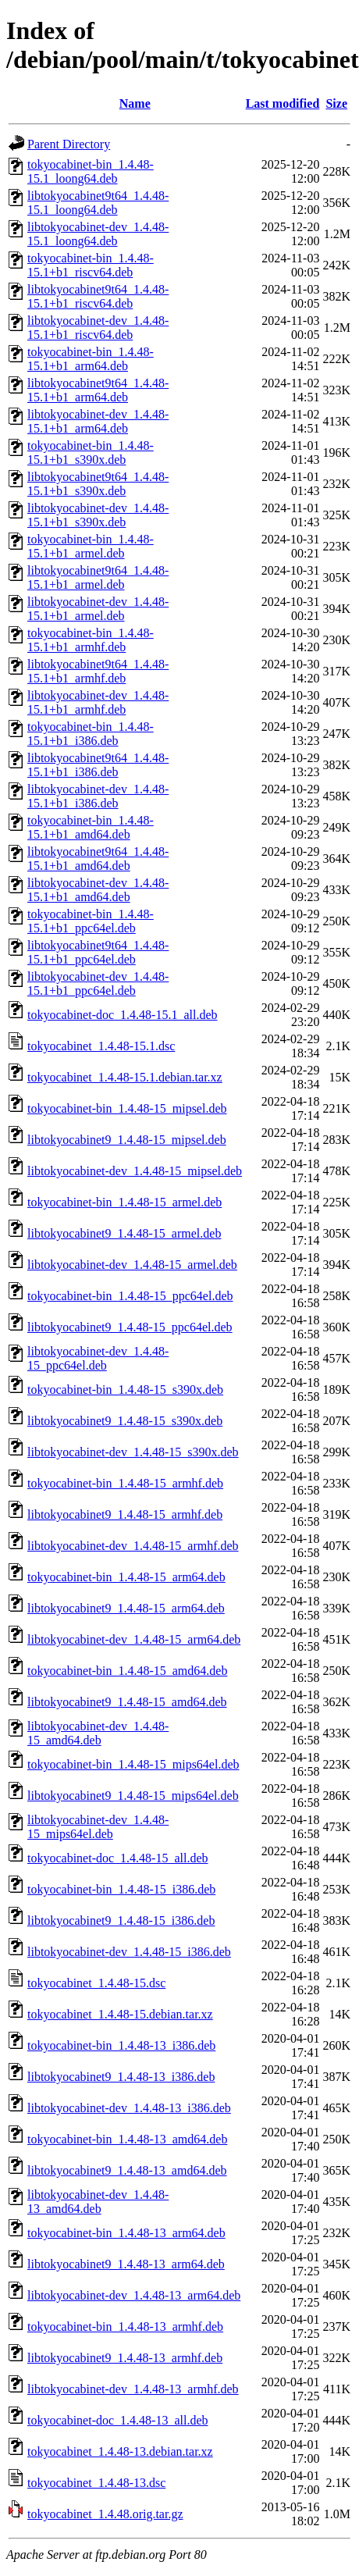 This screenshot has height=2576, width=359. What do you see at coordinates (133, 2295) in the screenshot?
I see `libtokyocabinet-dev_1.4.48-13_arm64.deb` at bounding box center [133, 2295].